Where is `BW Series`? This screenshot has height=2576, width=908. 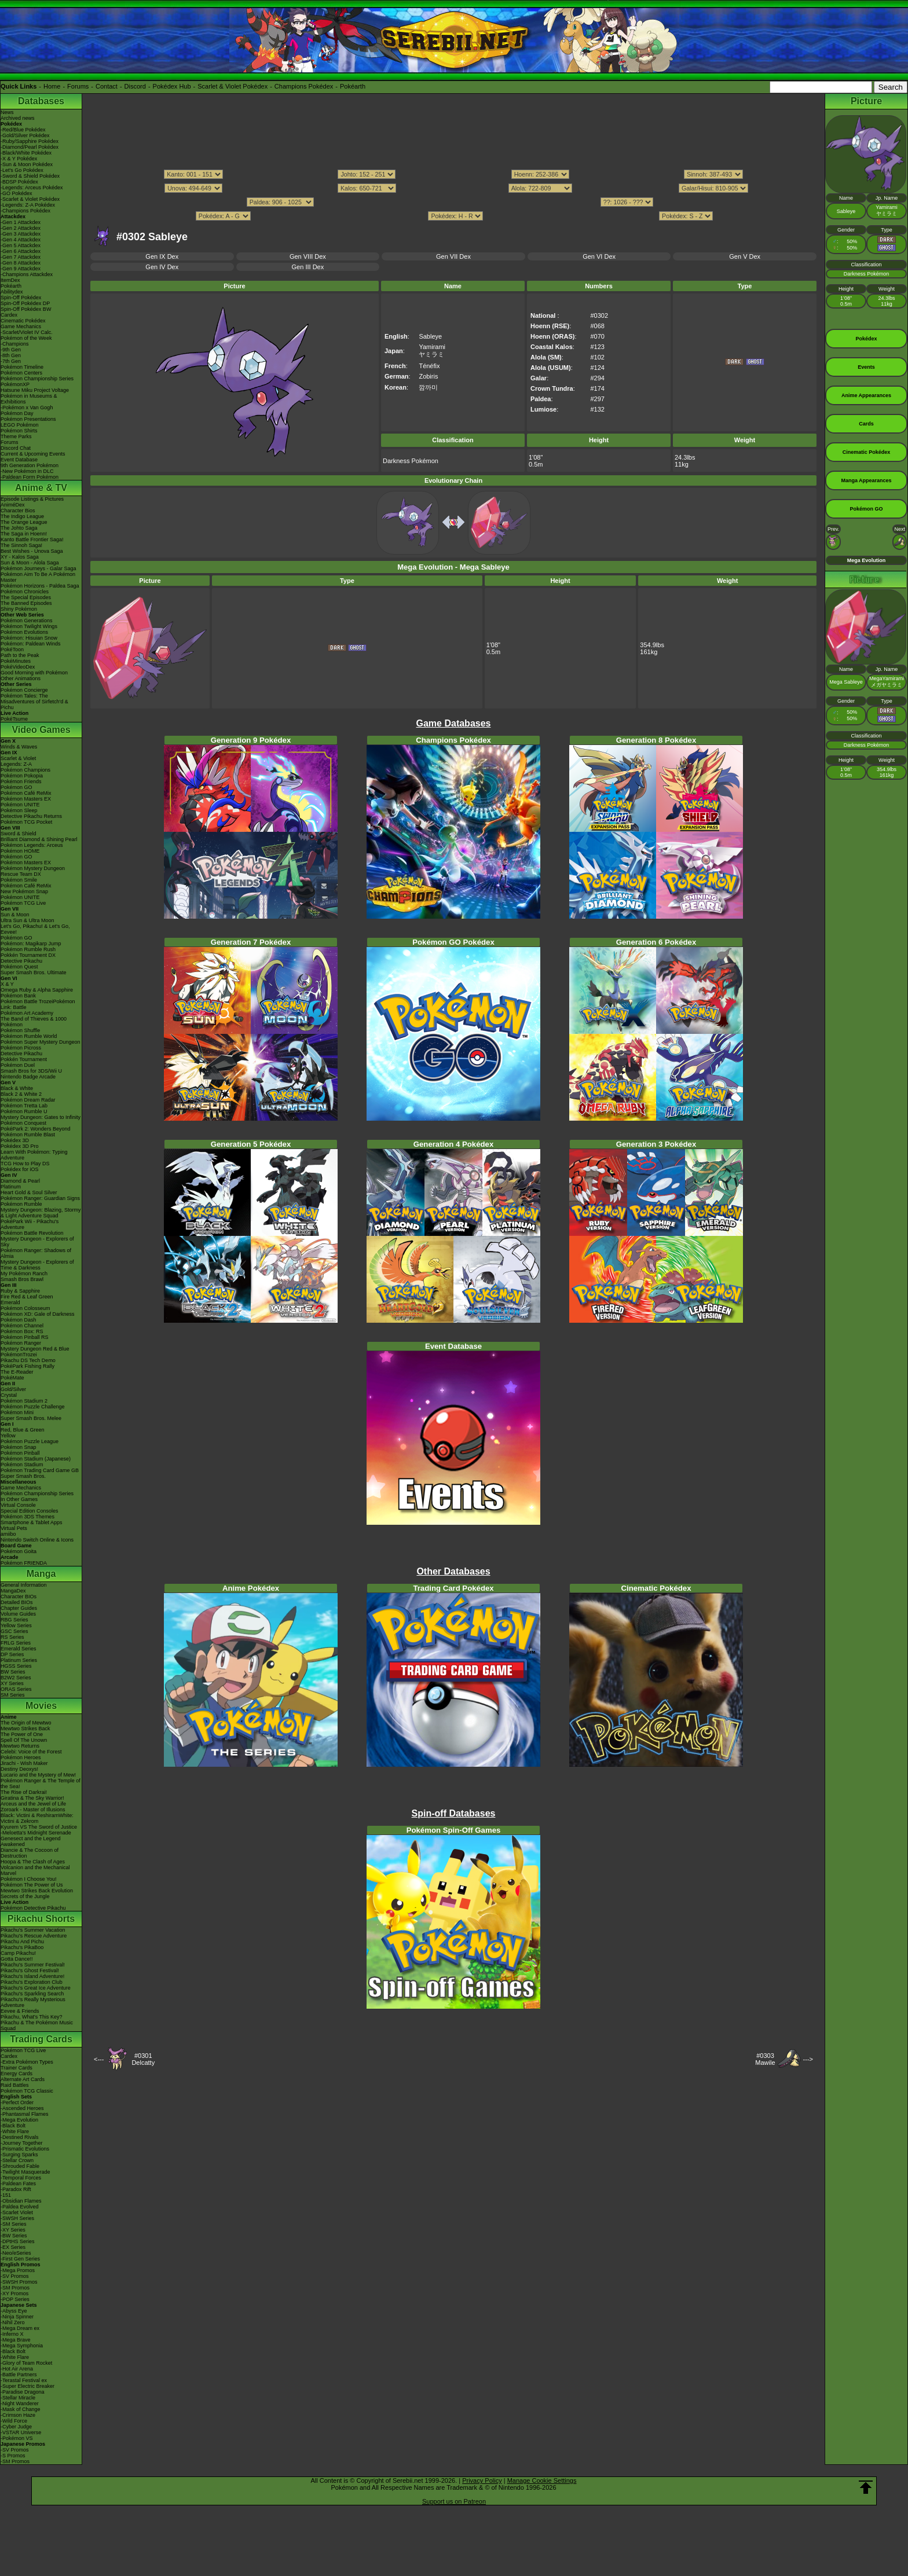
BW Series is located at coordinates (13, 1672).